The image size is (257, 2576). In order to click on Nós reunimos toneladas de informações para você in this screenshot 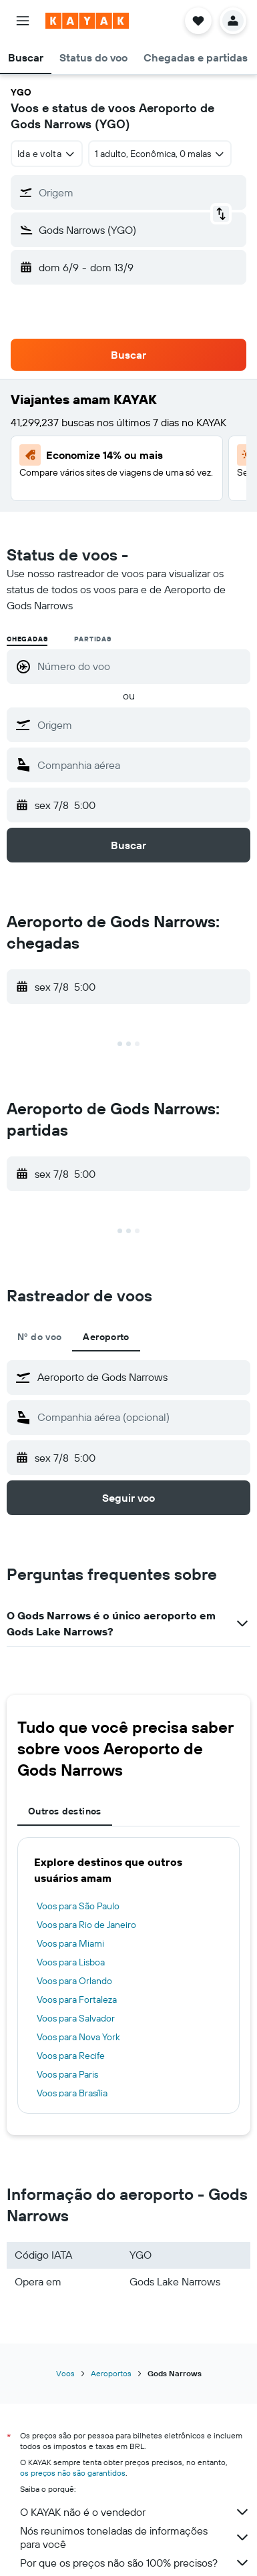, I will do `click(135, 2537)`.